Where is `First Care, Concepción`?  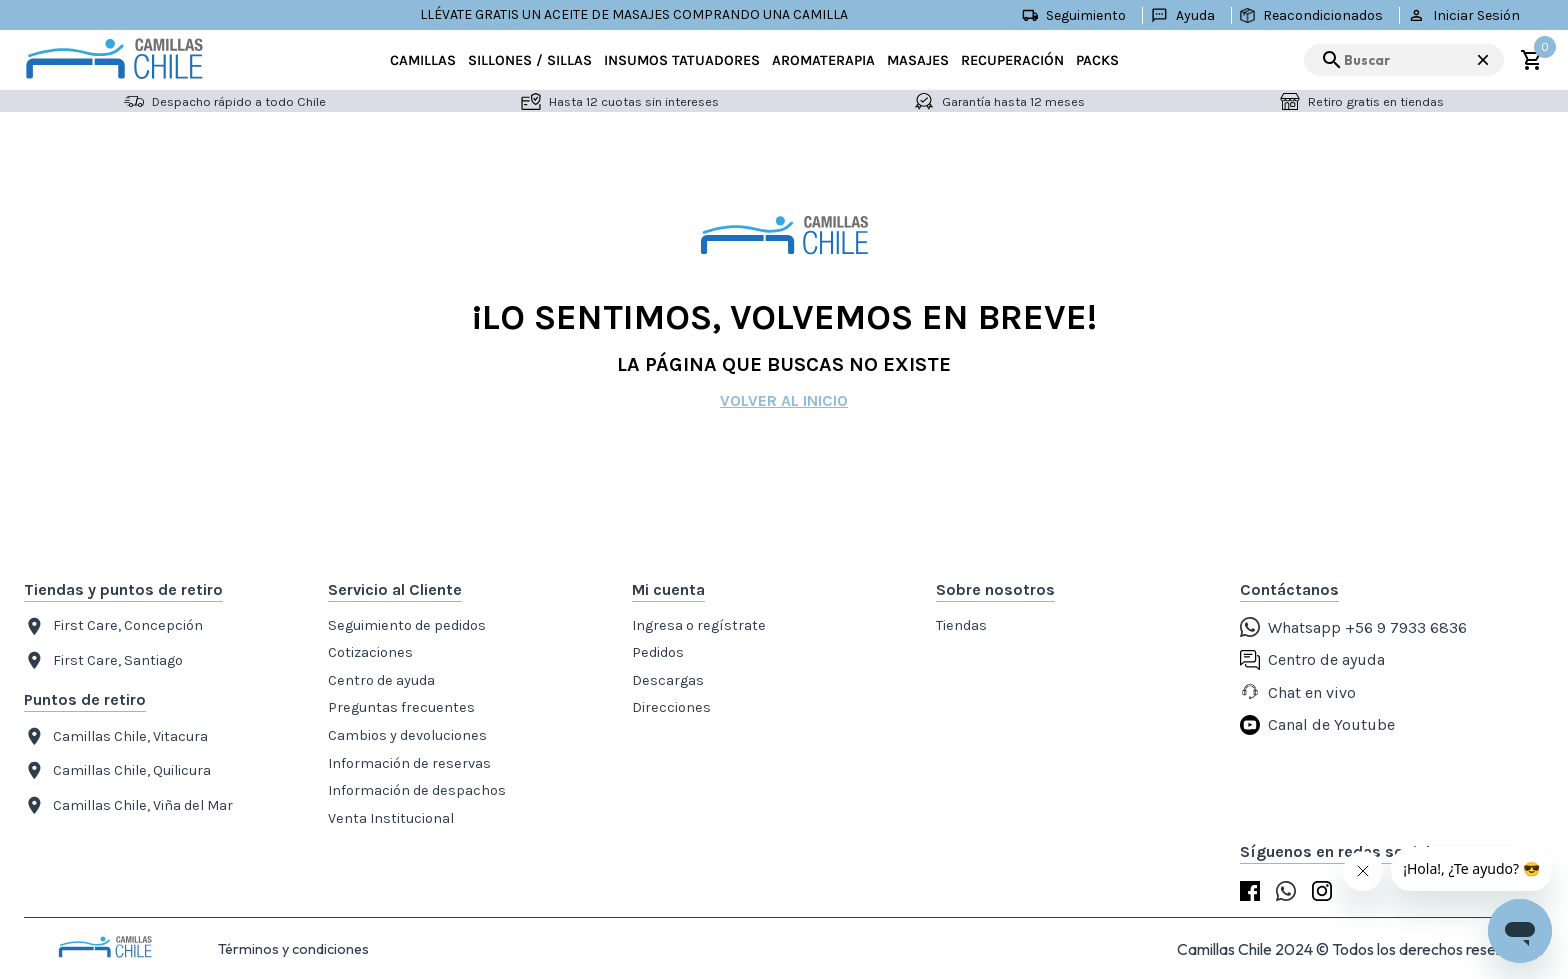 First Care, Concepción is located at coordinates (113, 626).